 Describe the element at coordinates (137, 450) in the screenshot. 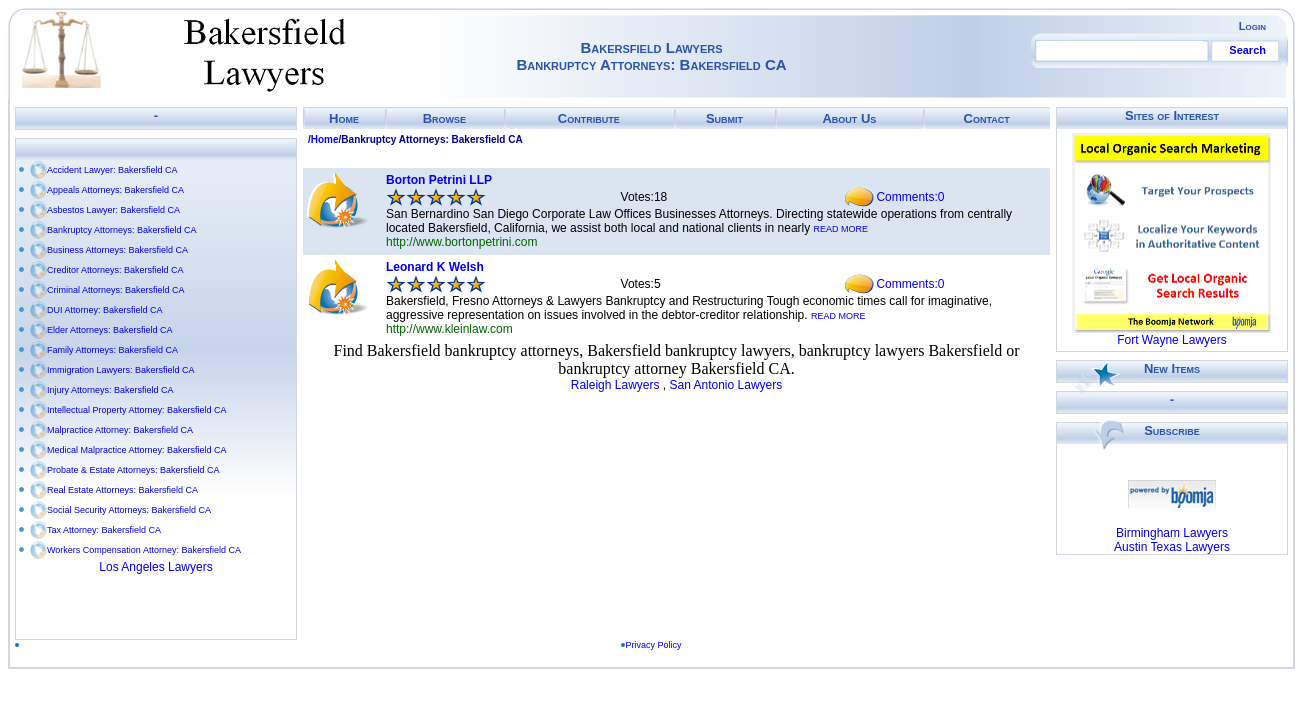

I see `Medical Malpractice Attorney: Bakersfield CA` at that location.